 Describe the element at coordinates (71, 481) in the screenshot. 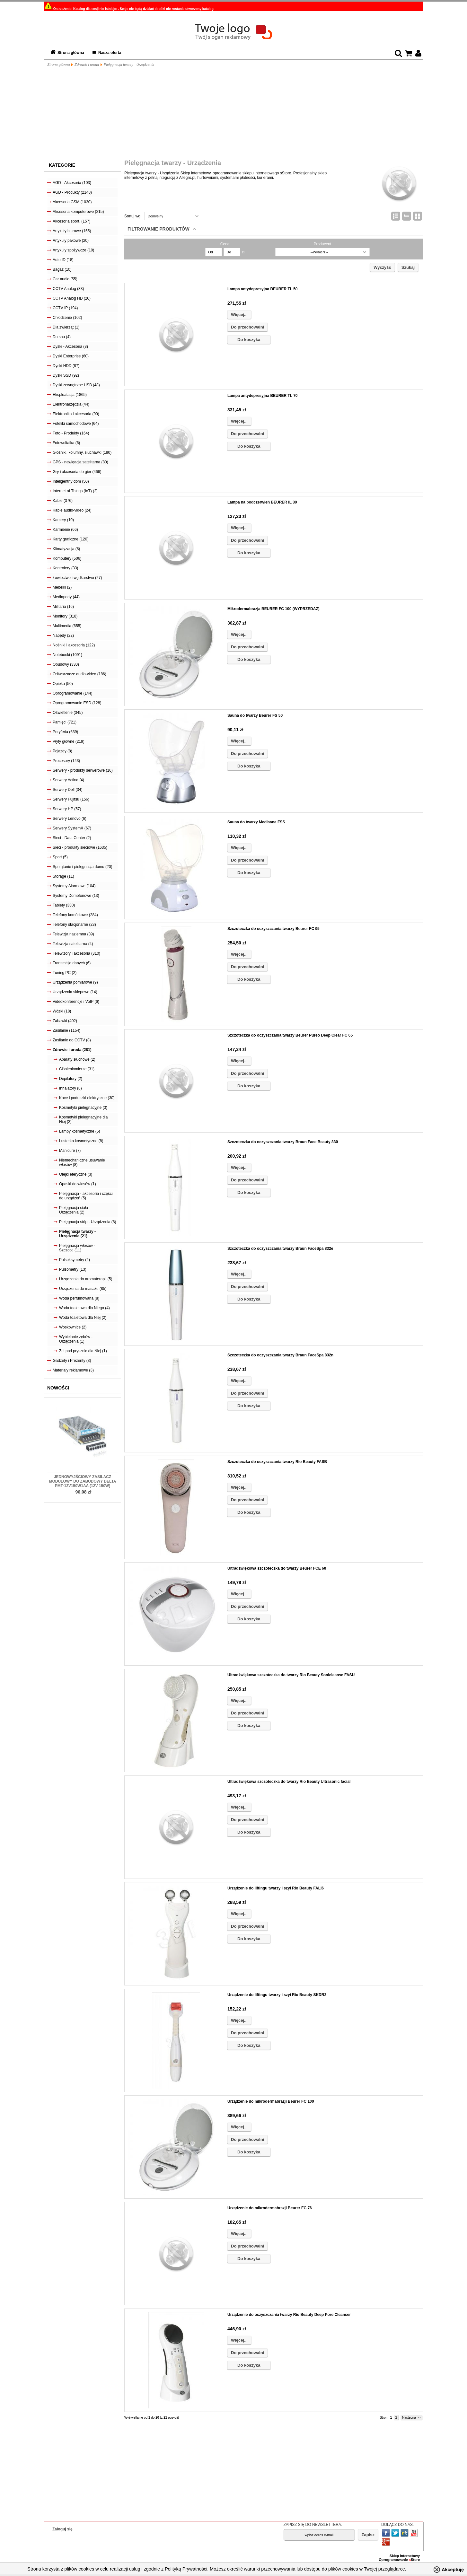

I see `Inteligentny dom (50)` at that location.